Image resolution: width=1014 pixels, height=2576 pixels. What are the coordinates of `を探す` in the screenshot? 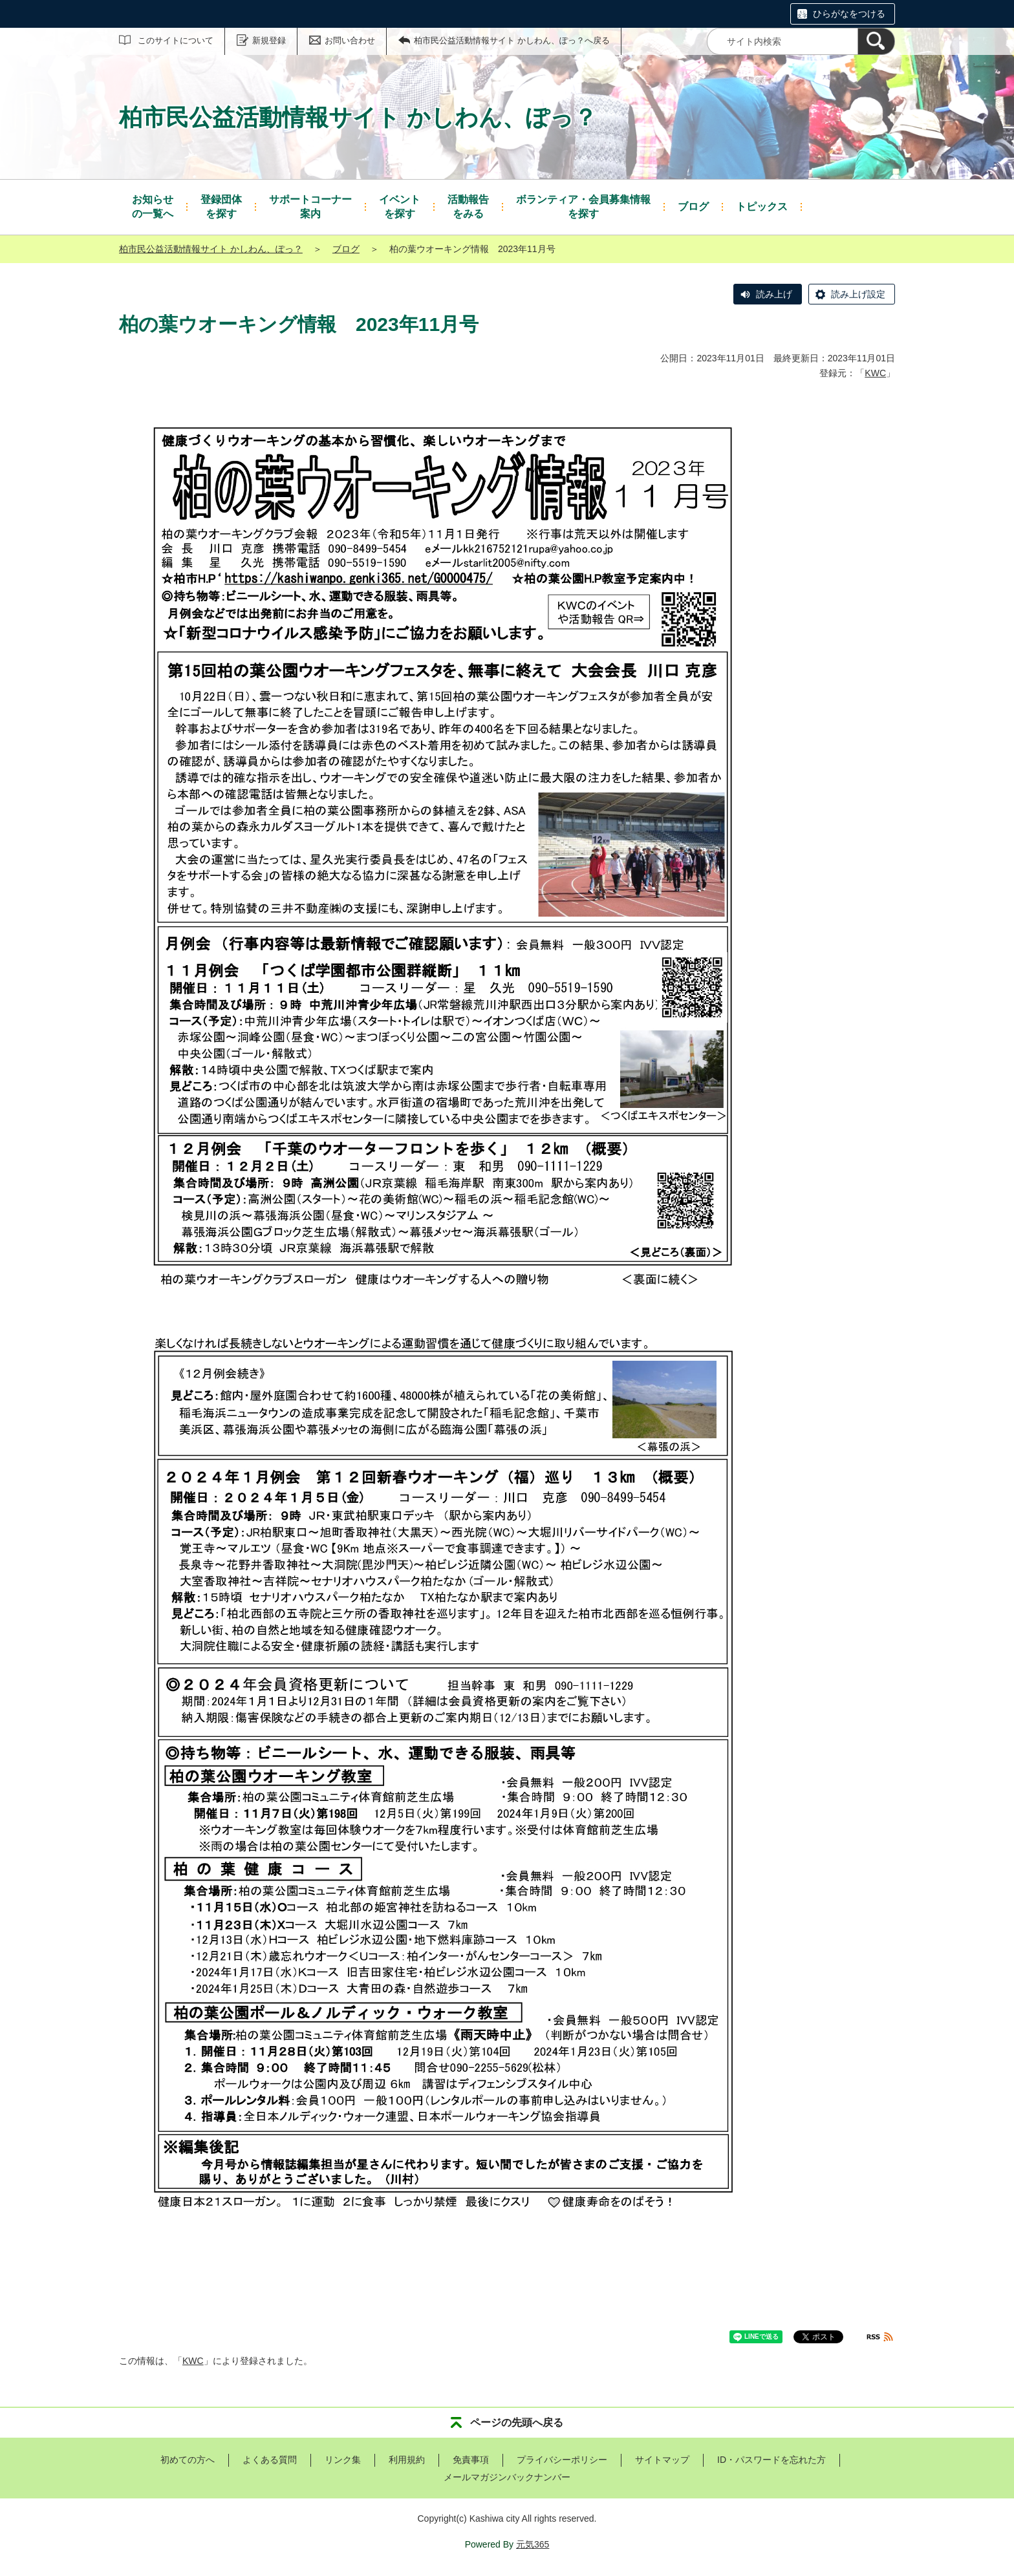 It's located at (221, 206).